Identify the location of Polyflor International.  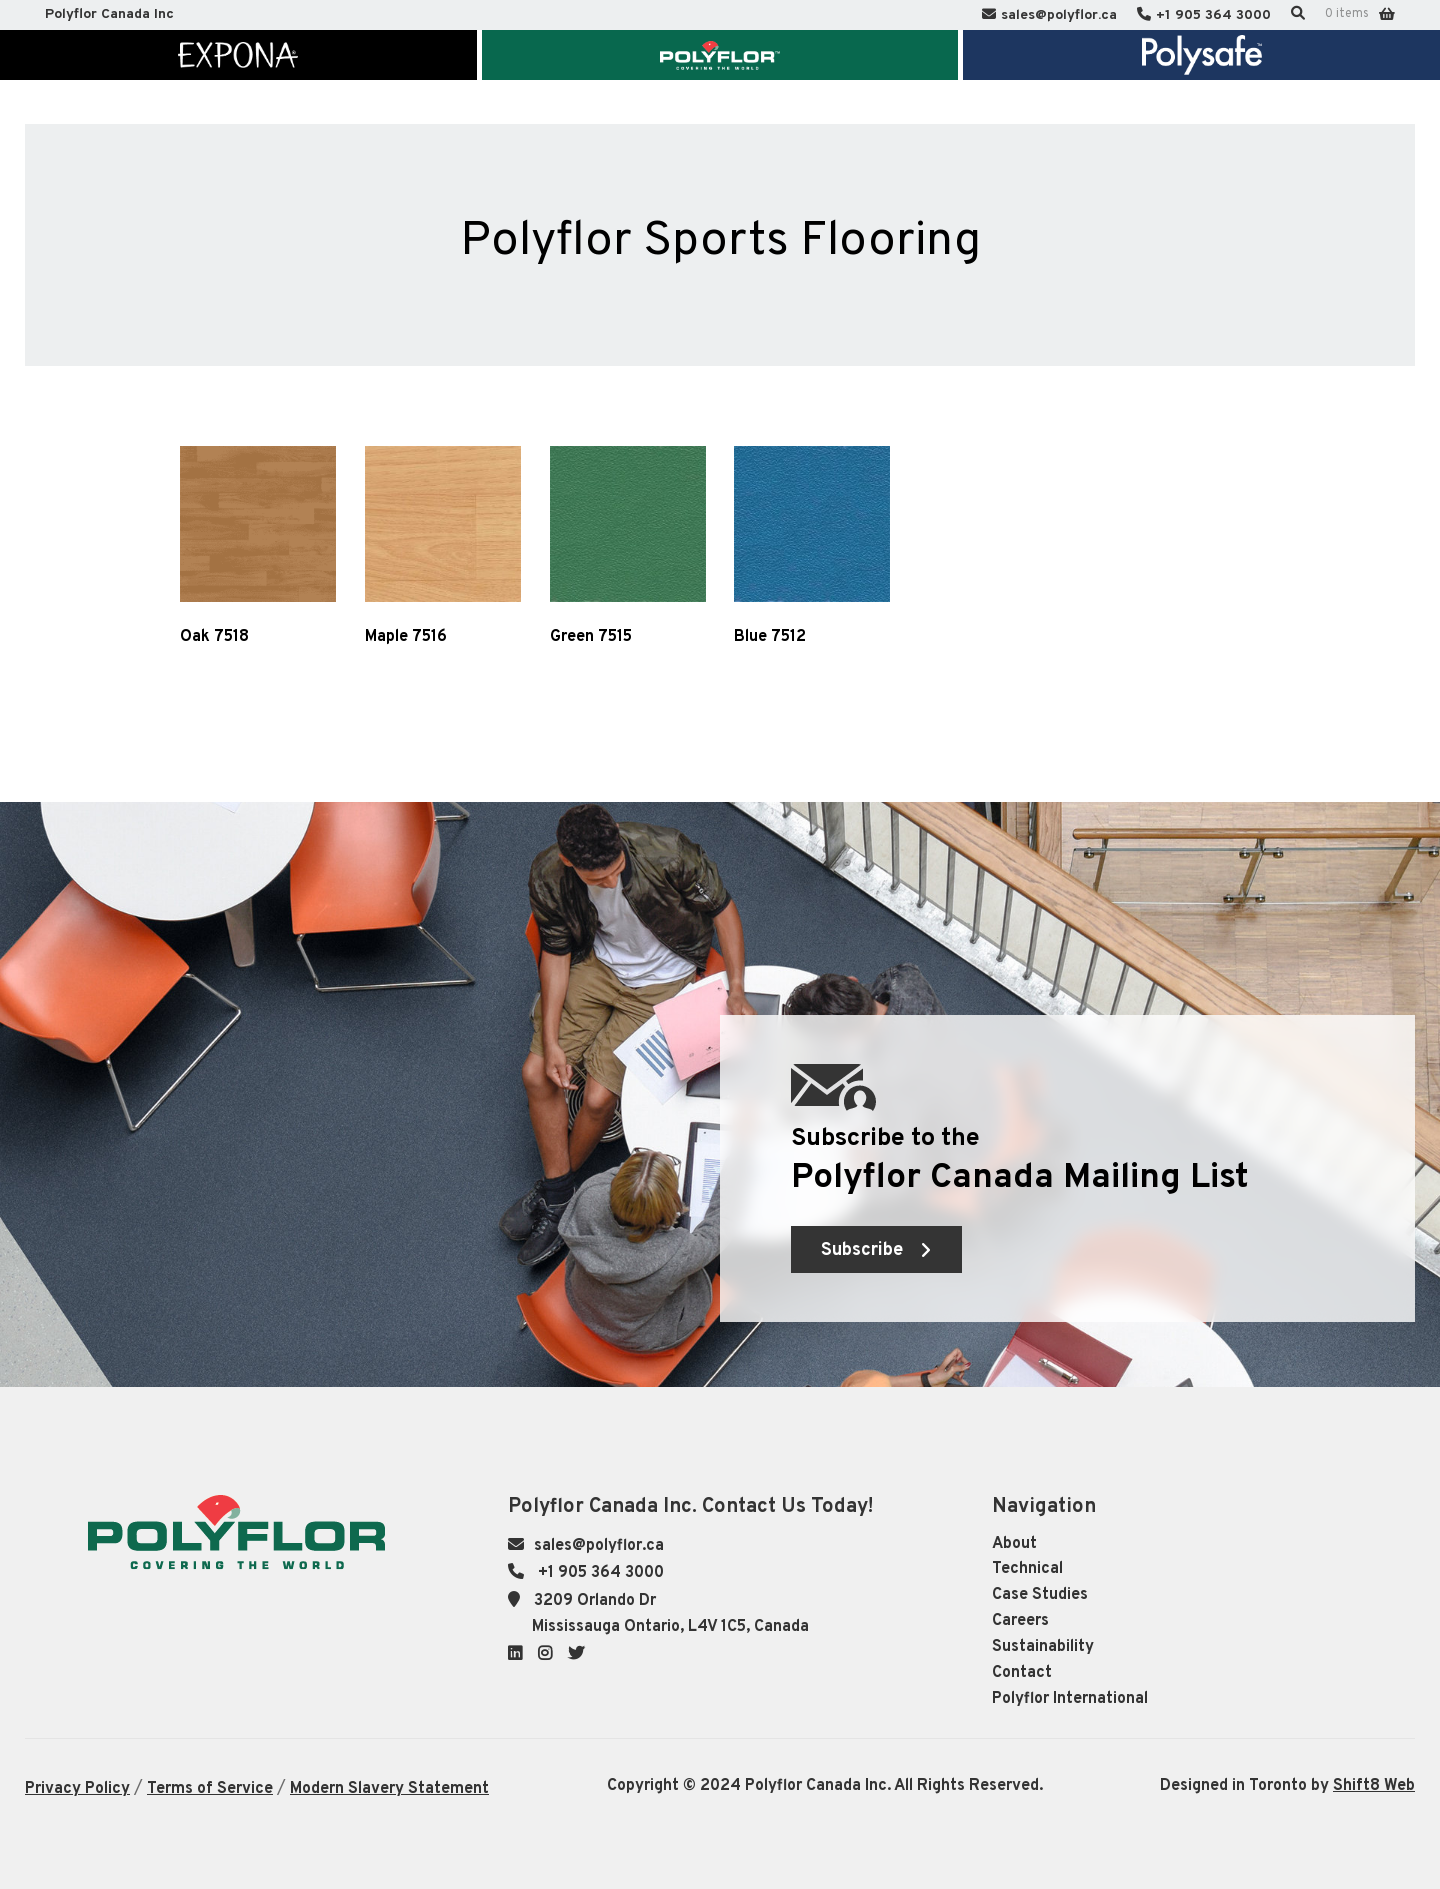
(1070, 1699).